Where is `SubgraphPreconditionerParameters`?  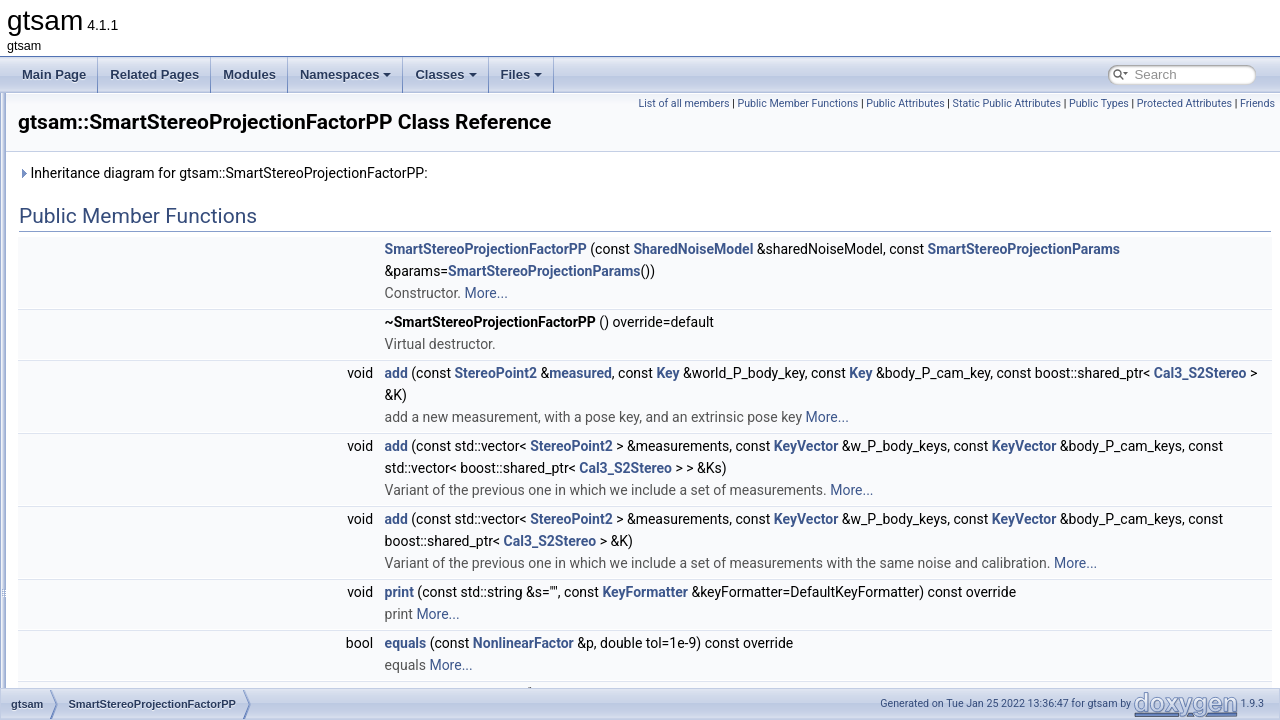
SubgraphPreconditionerParameters is located at coordinates (177, 642).